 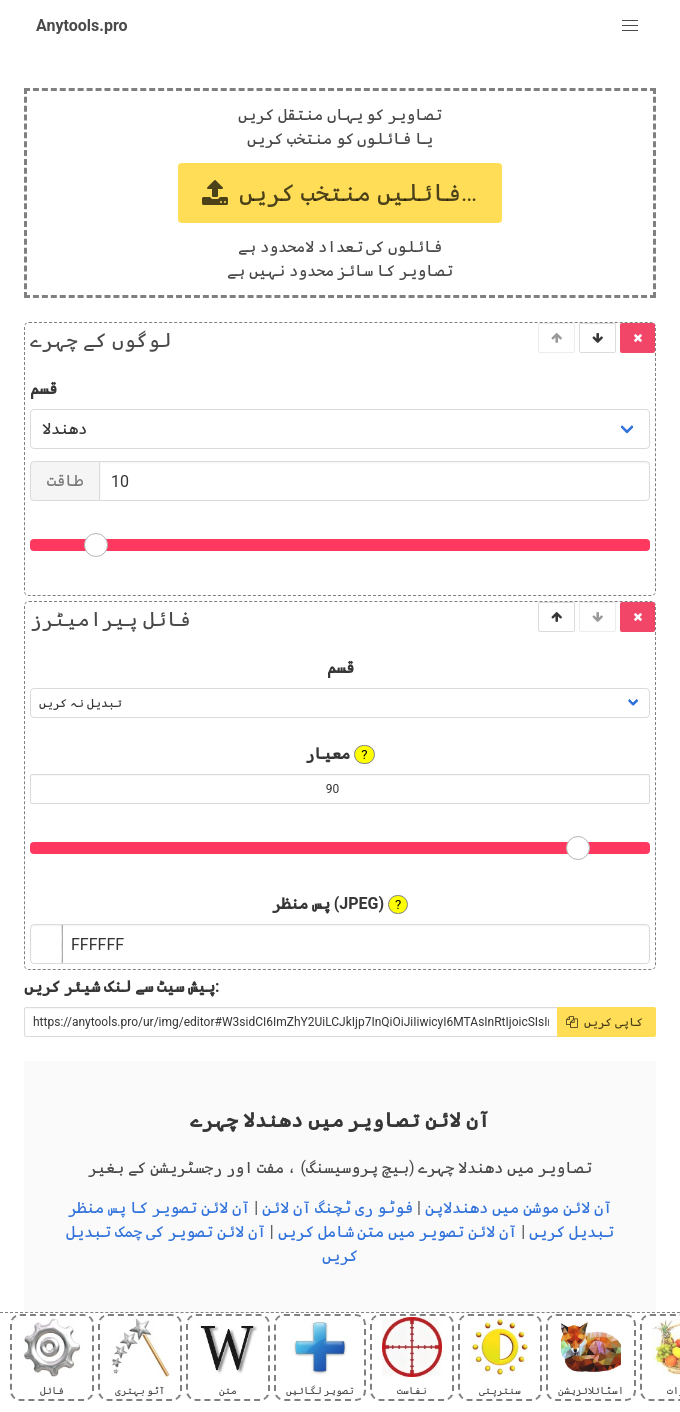 I want to click on آن لائن موشن میں دھندلاپن, so click(x=518, y=1207).